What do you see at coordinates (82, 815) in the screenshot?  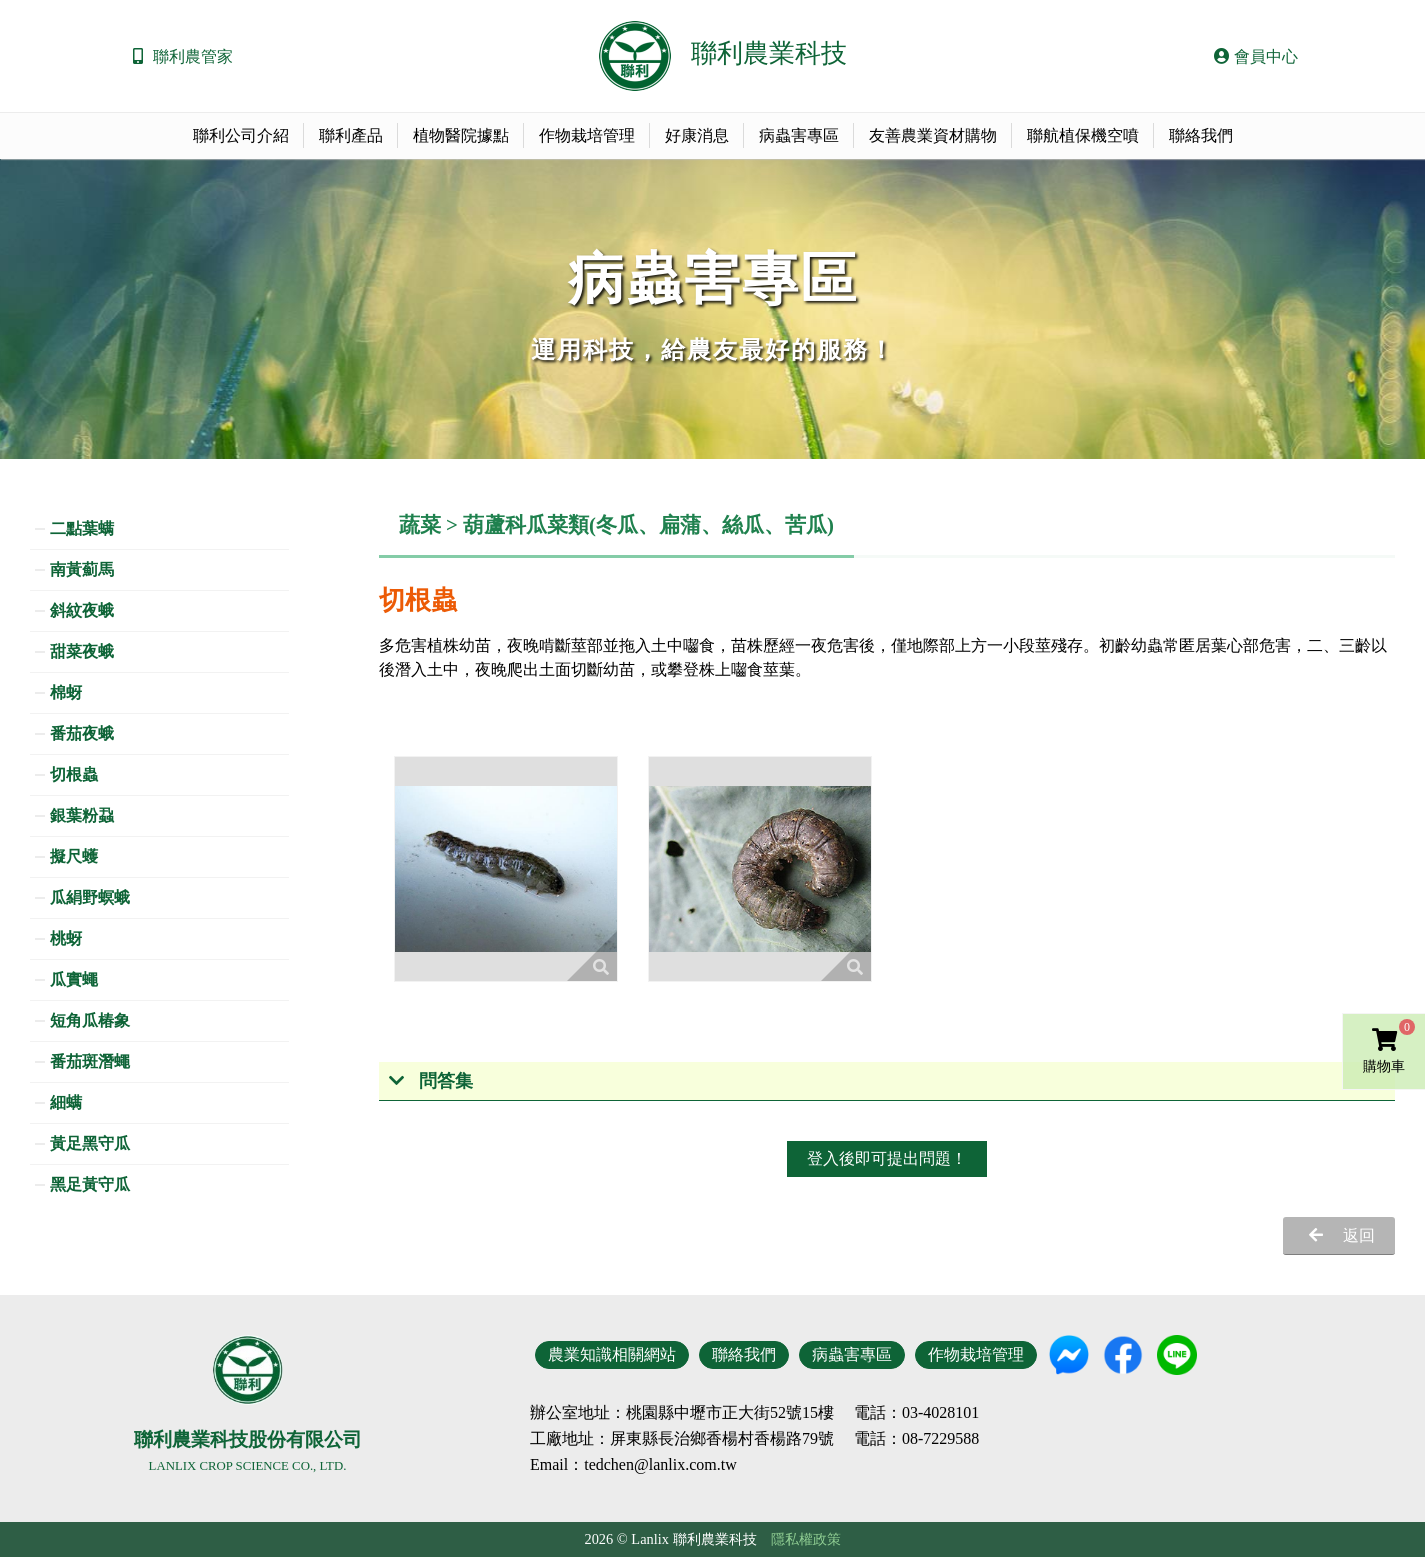 I see `銀葉粉蝨` at bounding box center [82, 815].